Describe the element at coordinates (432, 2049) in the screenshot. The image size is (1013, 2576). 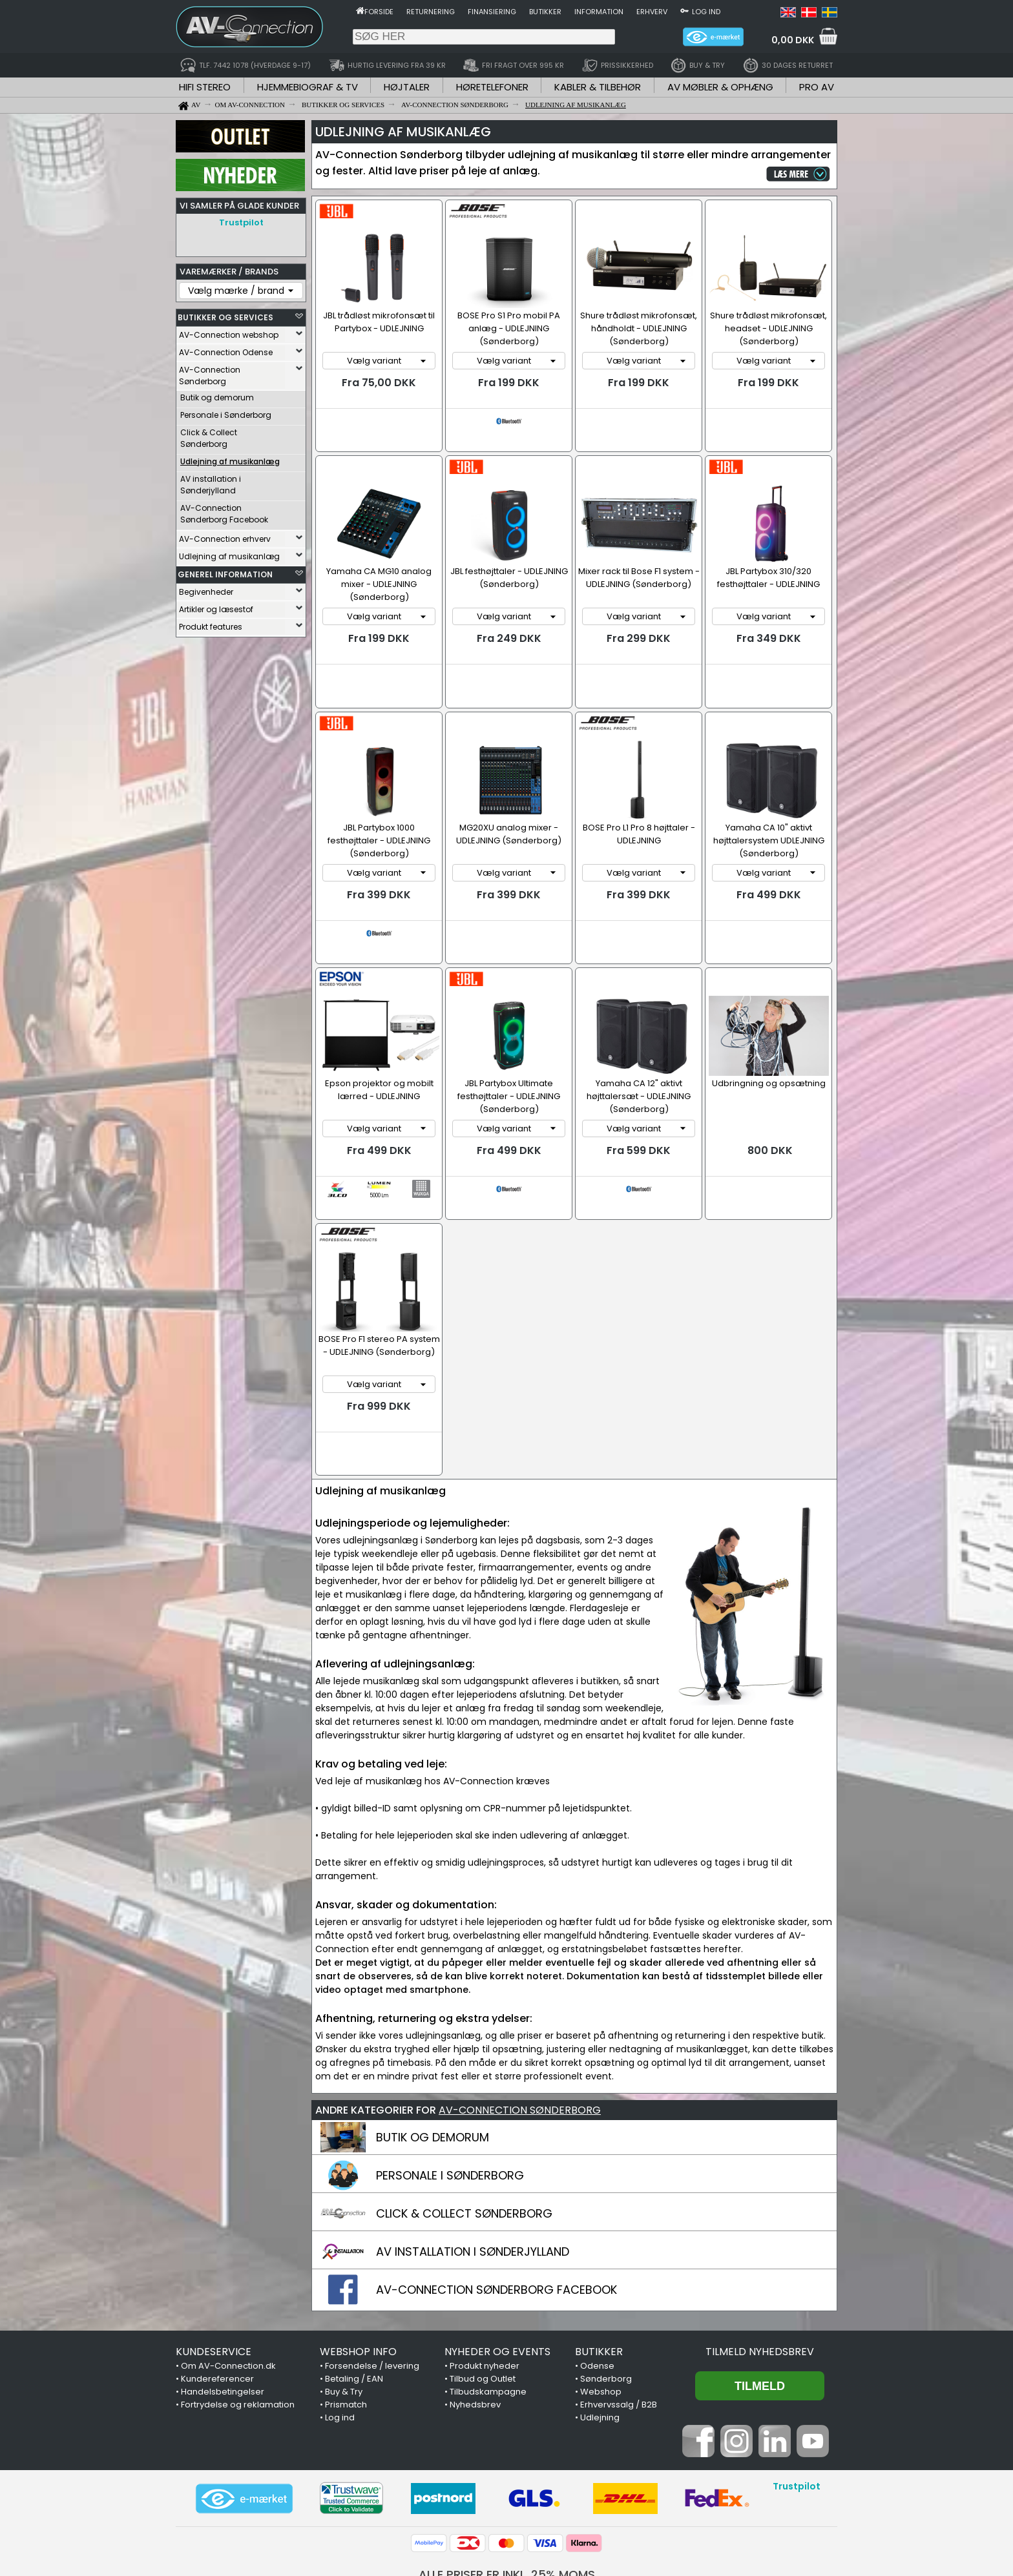
I see `BUTIK OG DEMORUM` at that location.